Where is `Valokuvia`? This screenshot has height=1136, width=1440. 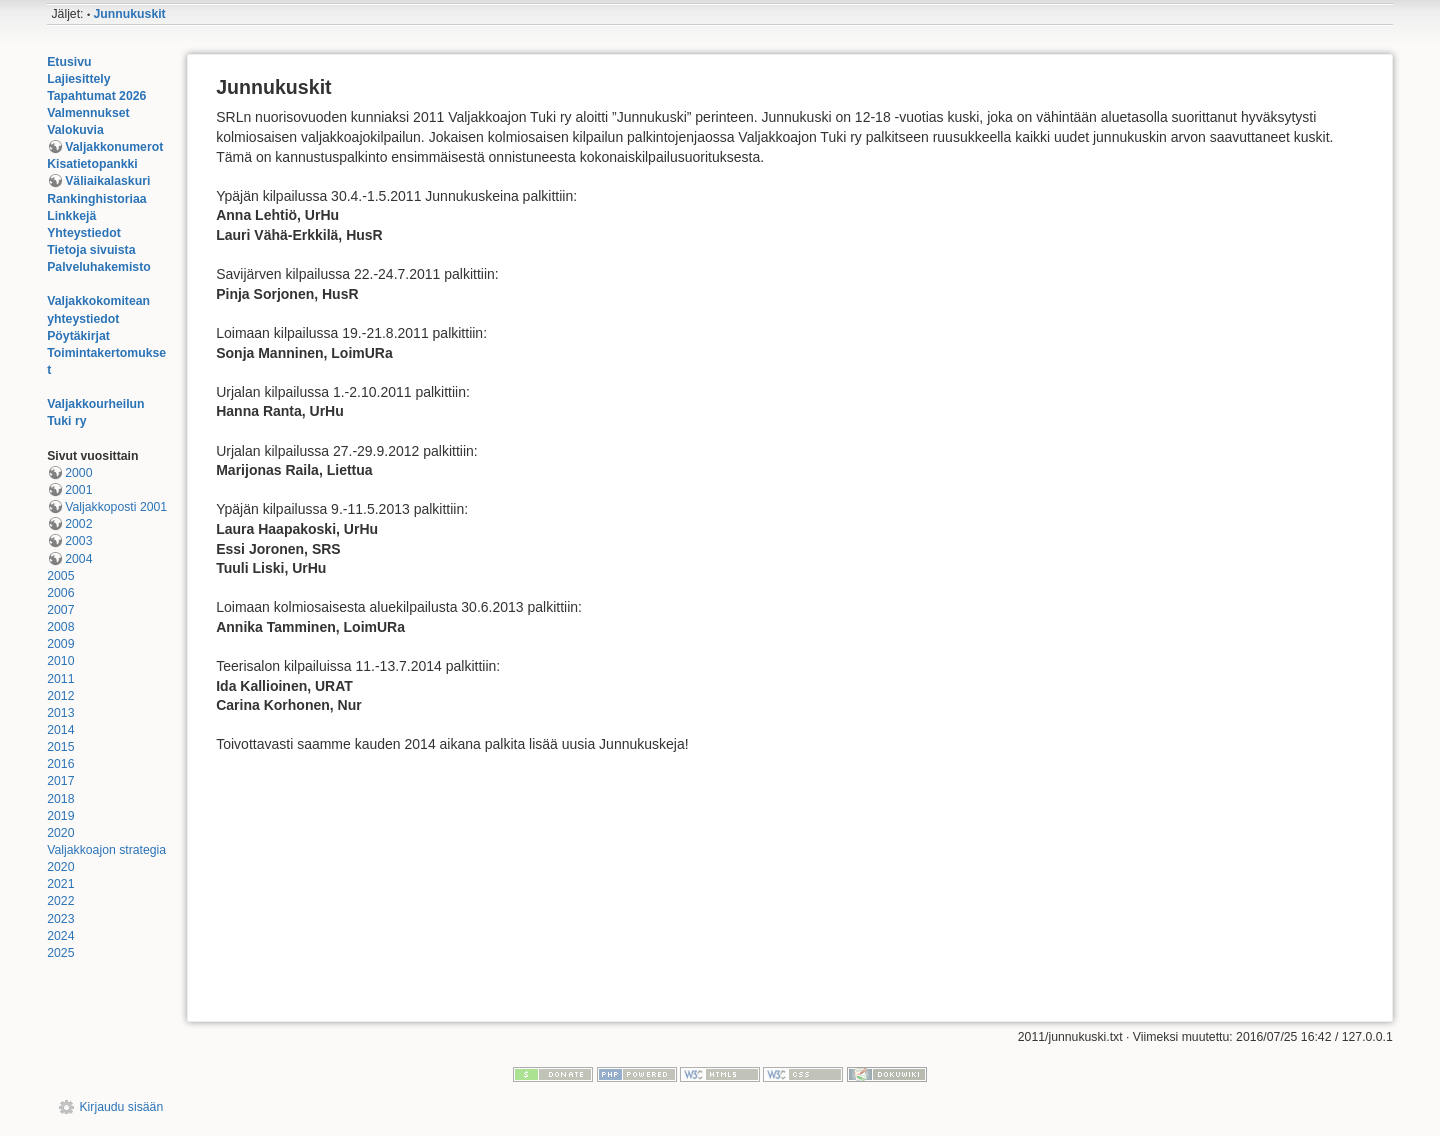 Valokuvia is located at coordinates (75, 130).